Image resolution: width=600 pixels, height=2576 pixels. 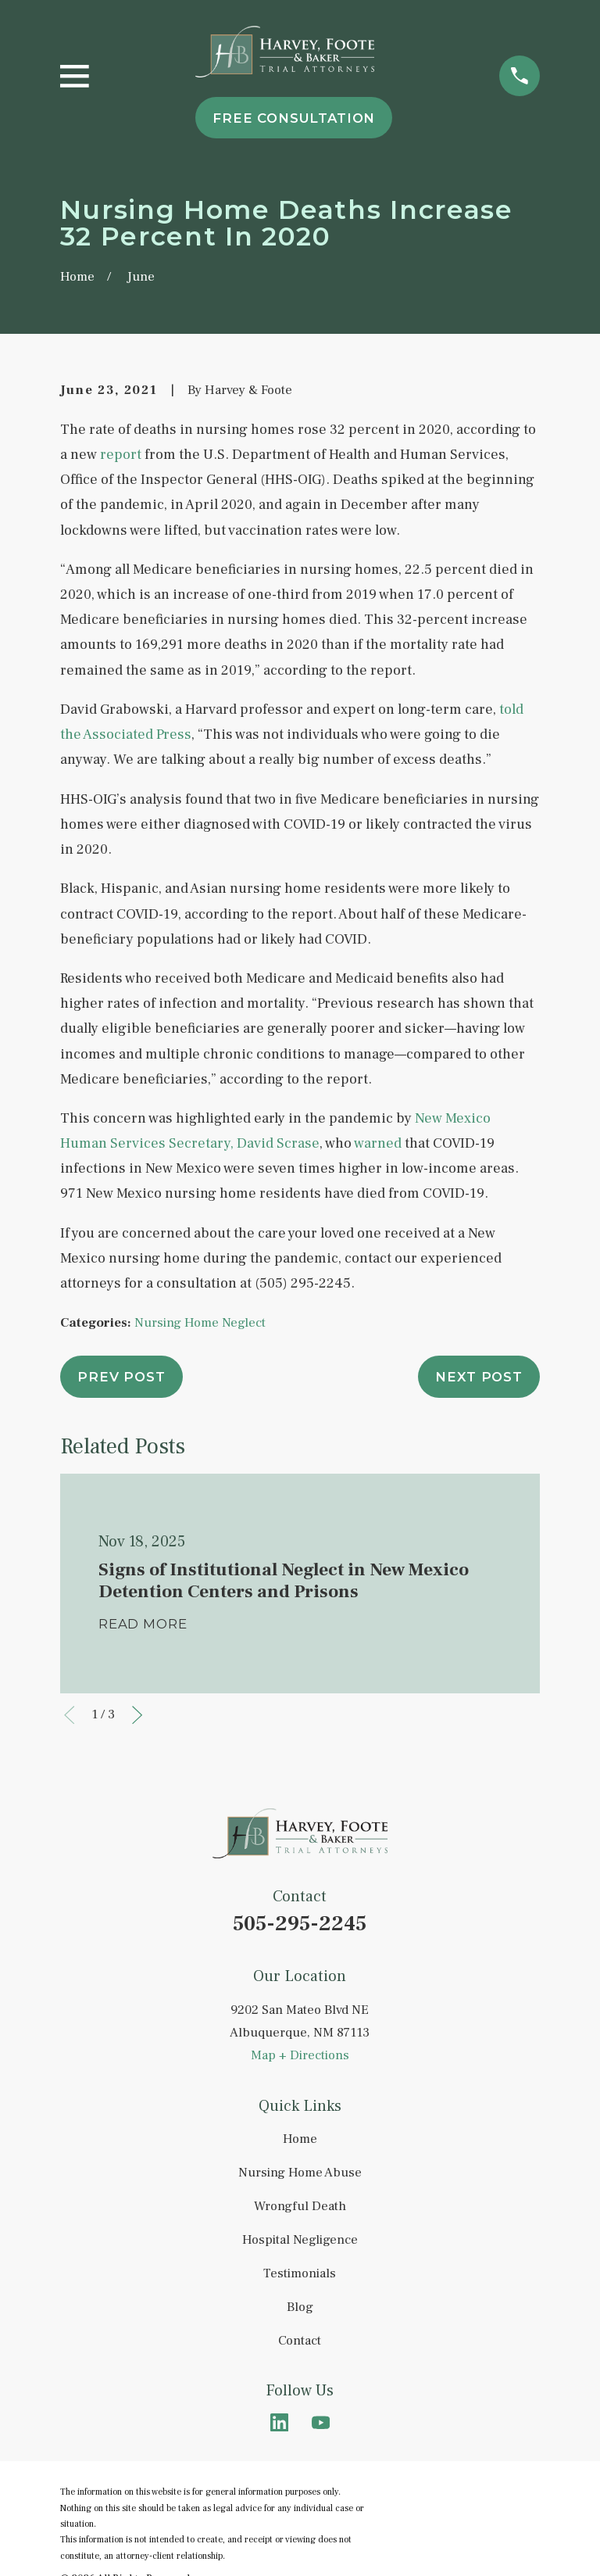 I want to click on Wrongful Death, so click(x=300, y=2206).